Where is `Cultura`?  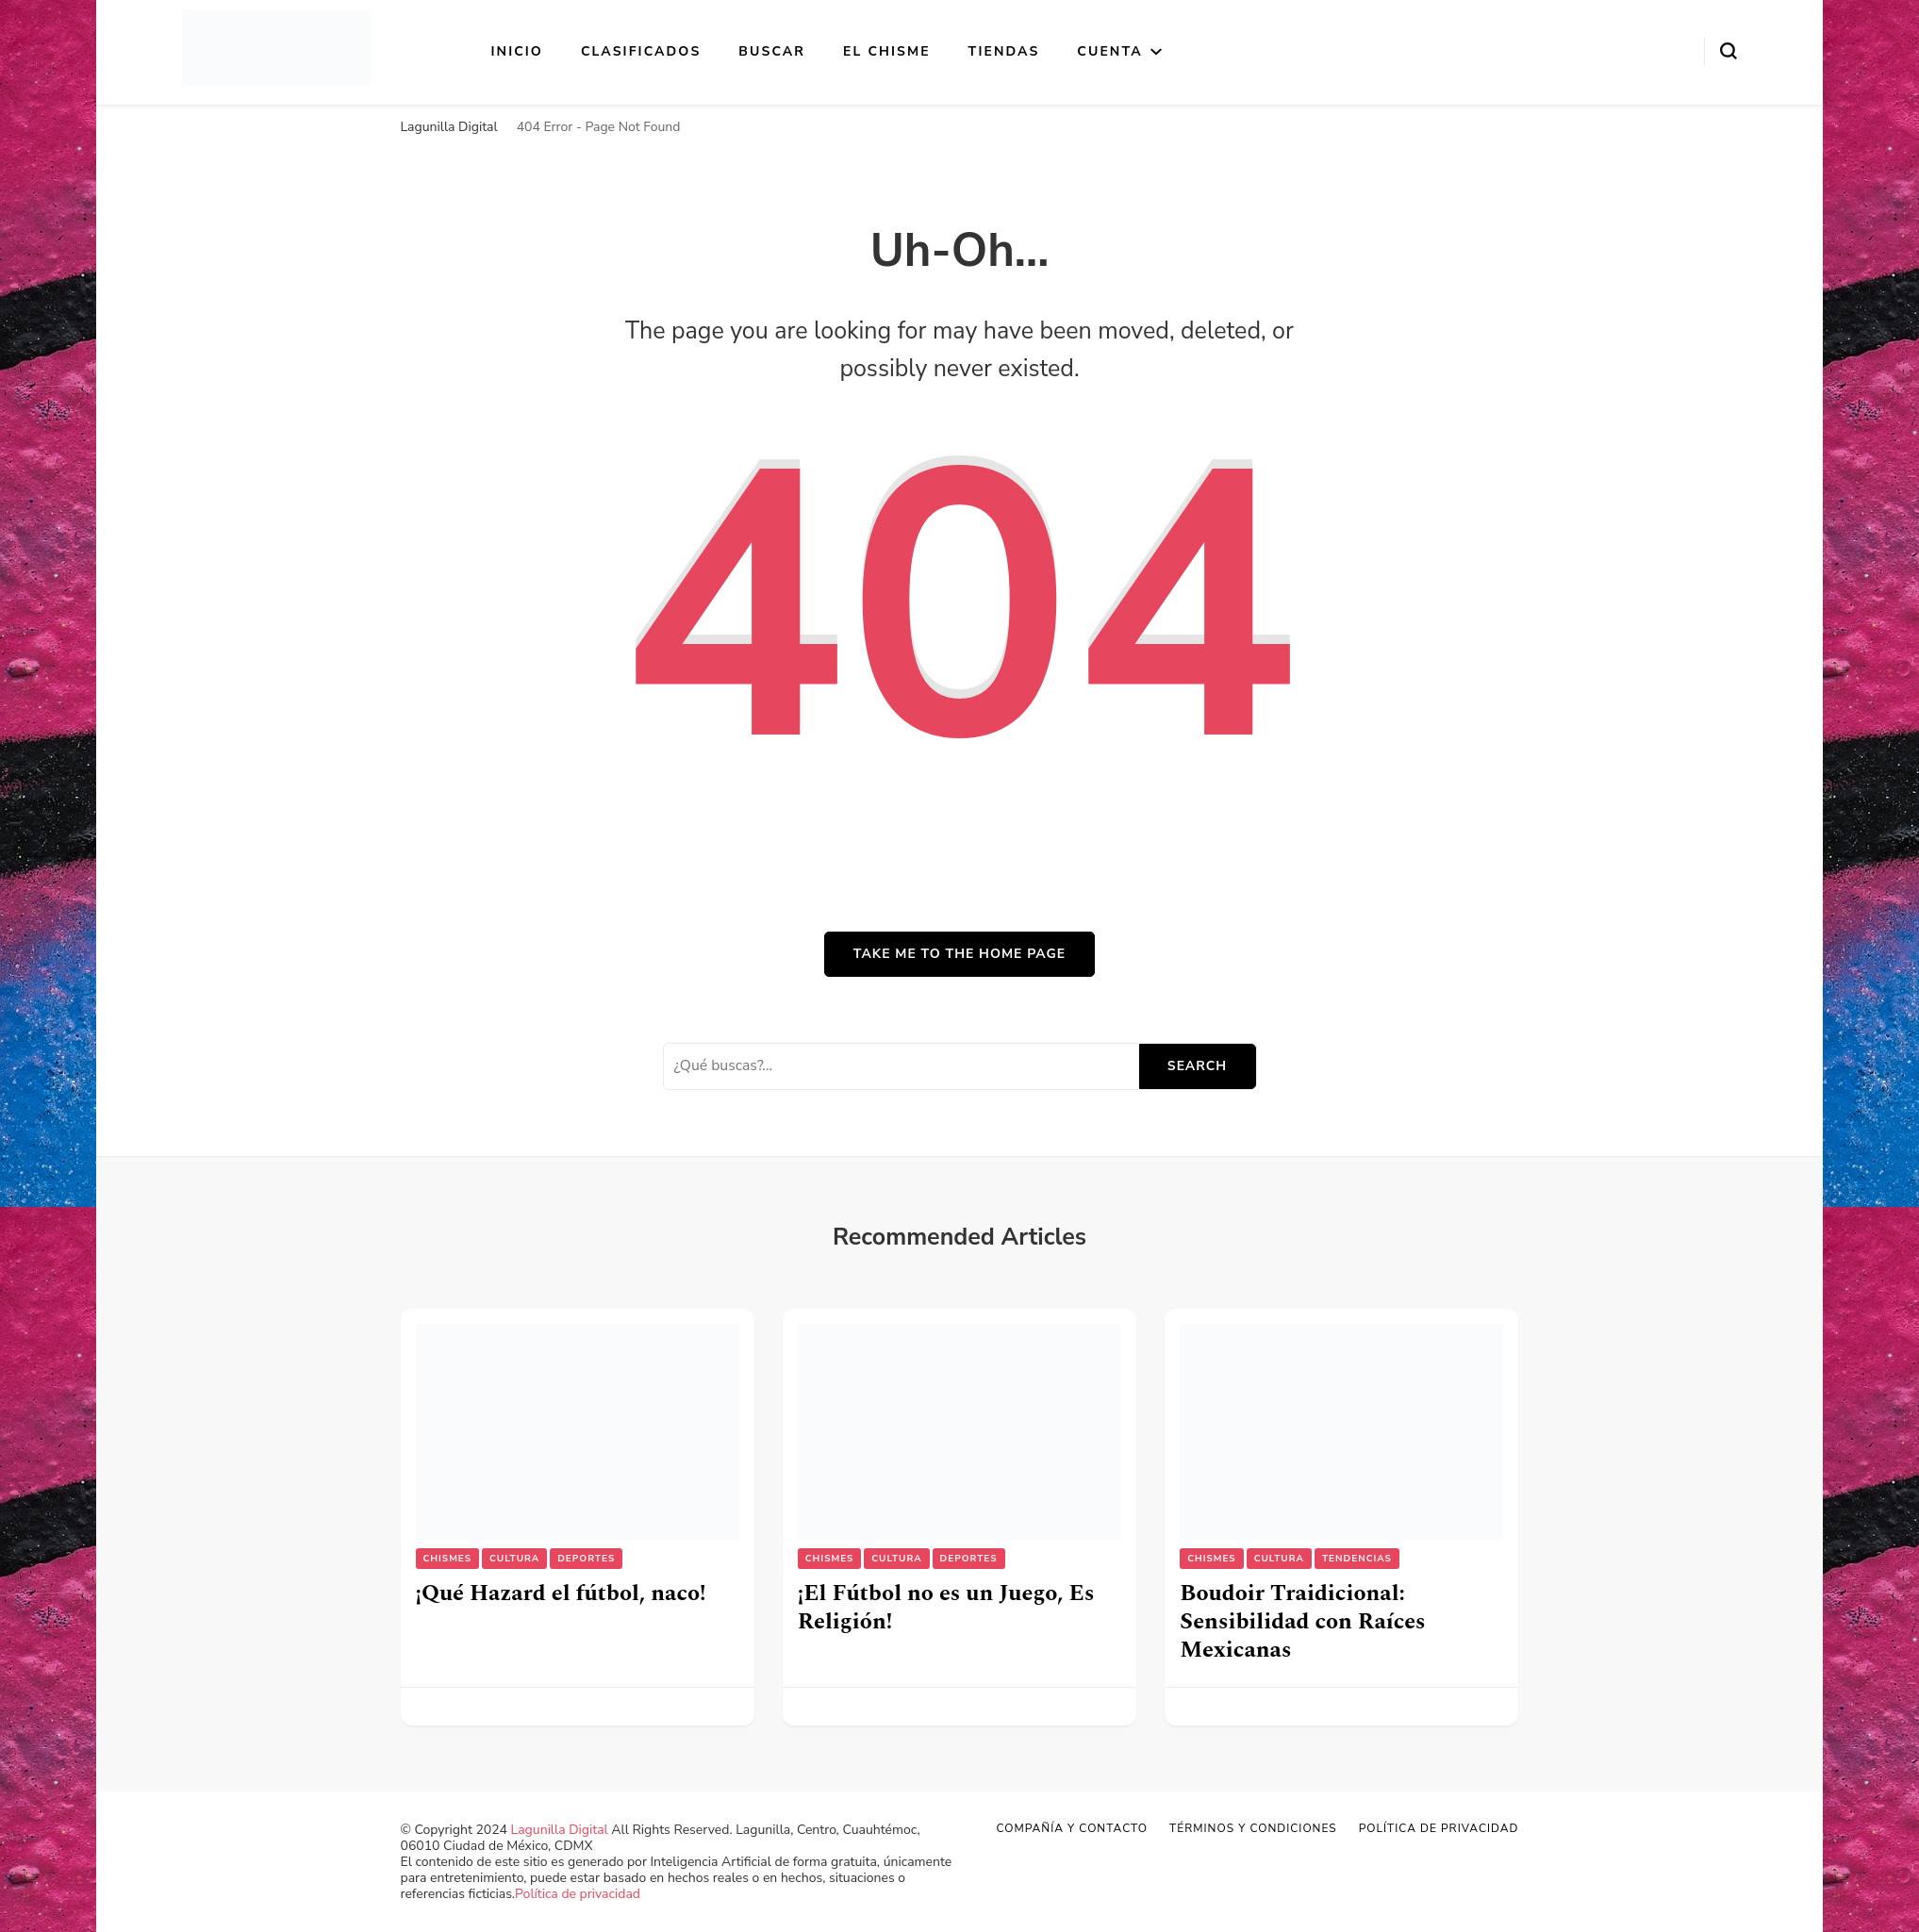
Cultura is located at coordinates (514, 1558).